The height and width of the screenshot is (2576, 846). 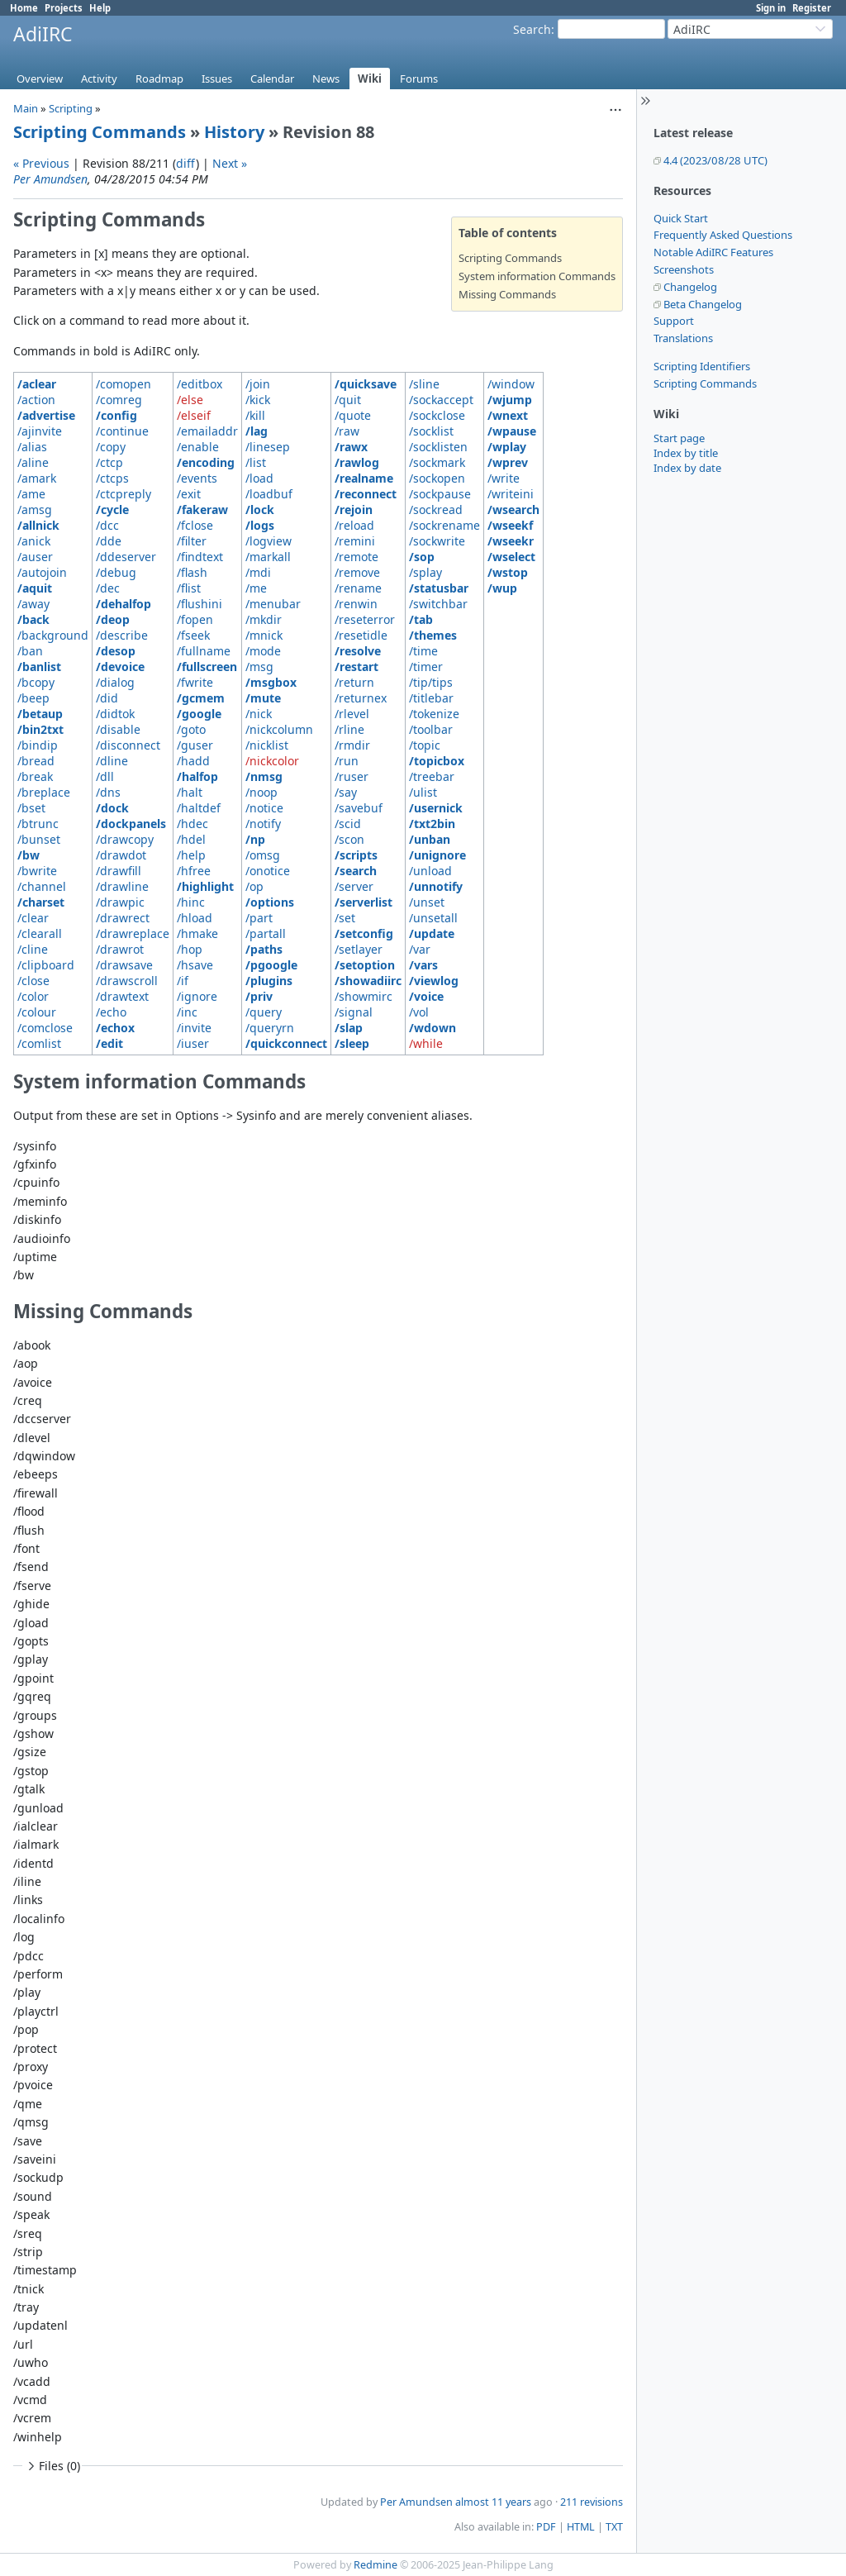 What do you see at coordinates (263, 619) in the screenshot?
I see `/mkdir` at bounding box center [263, 619].